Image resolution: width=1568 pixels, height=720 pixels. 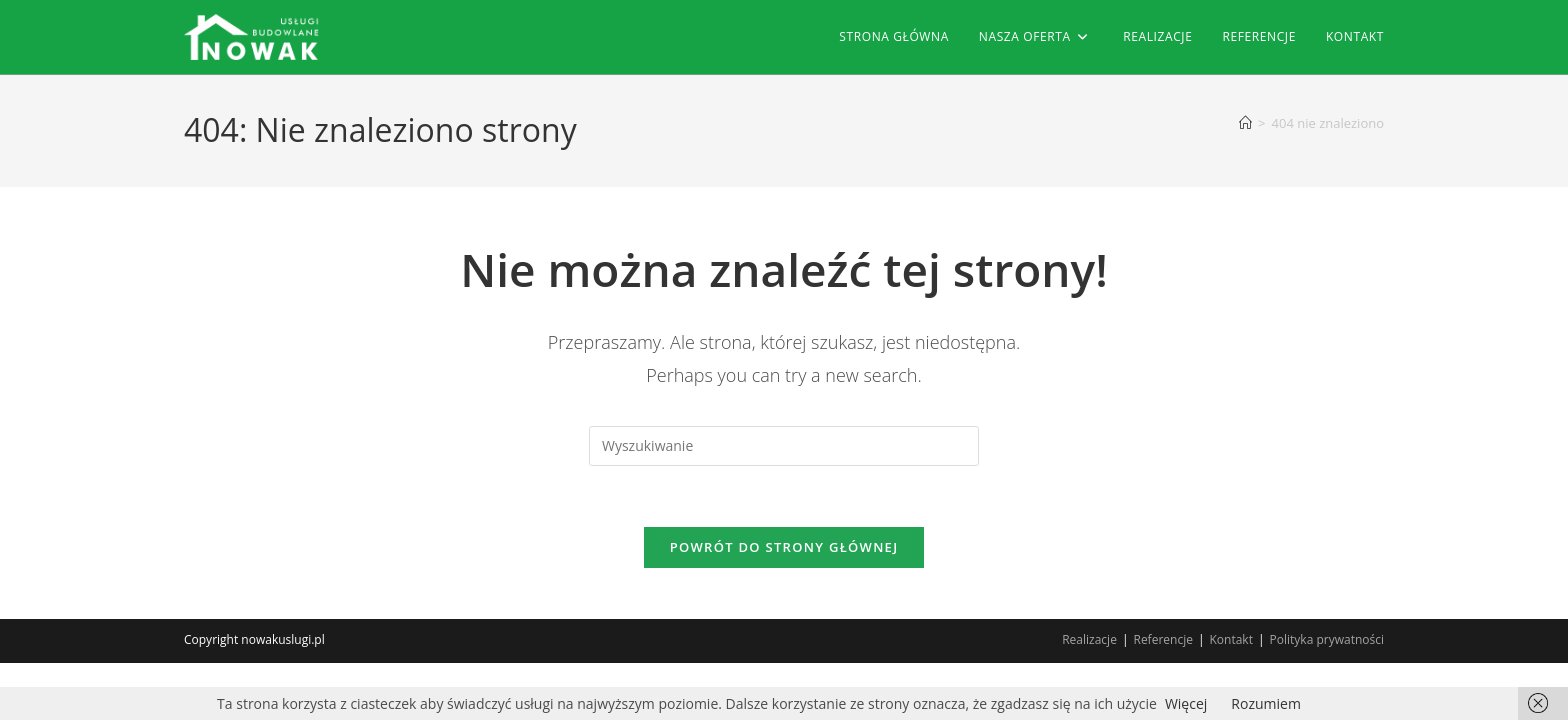 I want to click on Polityka prywatności, so click(x=1327, y=639).